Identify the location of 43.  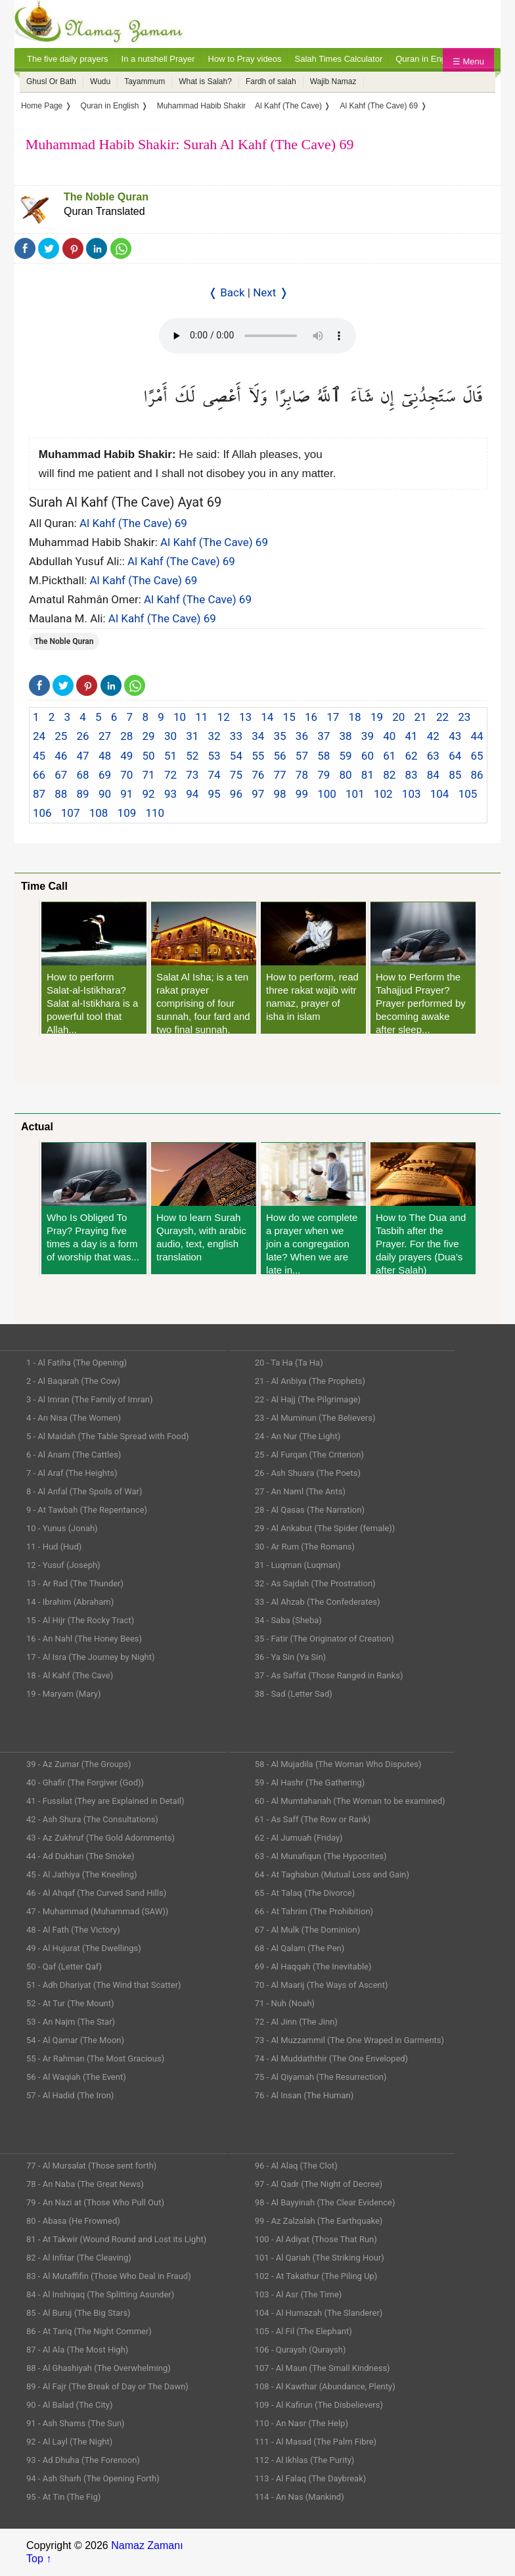
(455, 736).